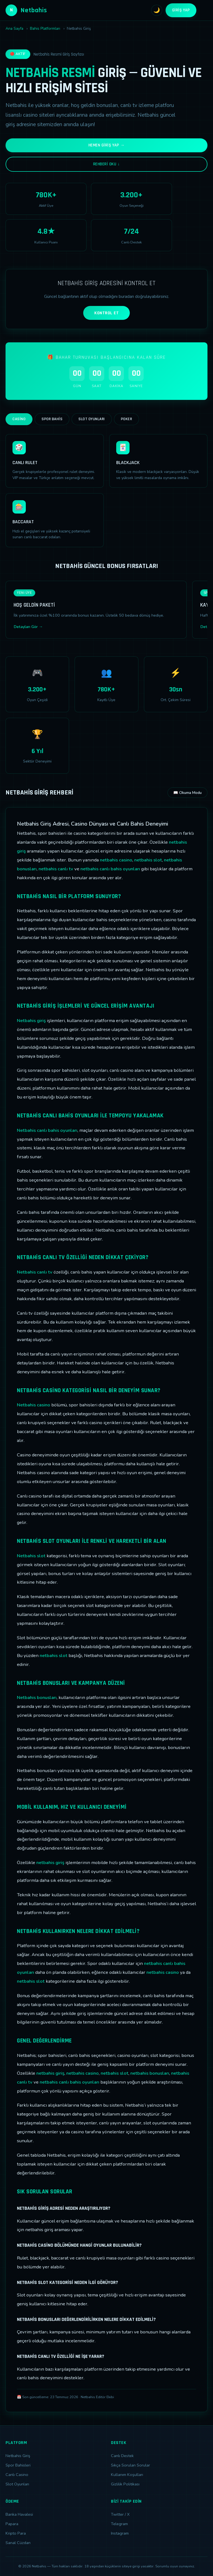  I want to click on Gizlilik Politikası, so click(125, 2484).